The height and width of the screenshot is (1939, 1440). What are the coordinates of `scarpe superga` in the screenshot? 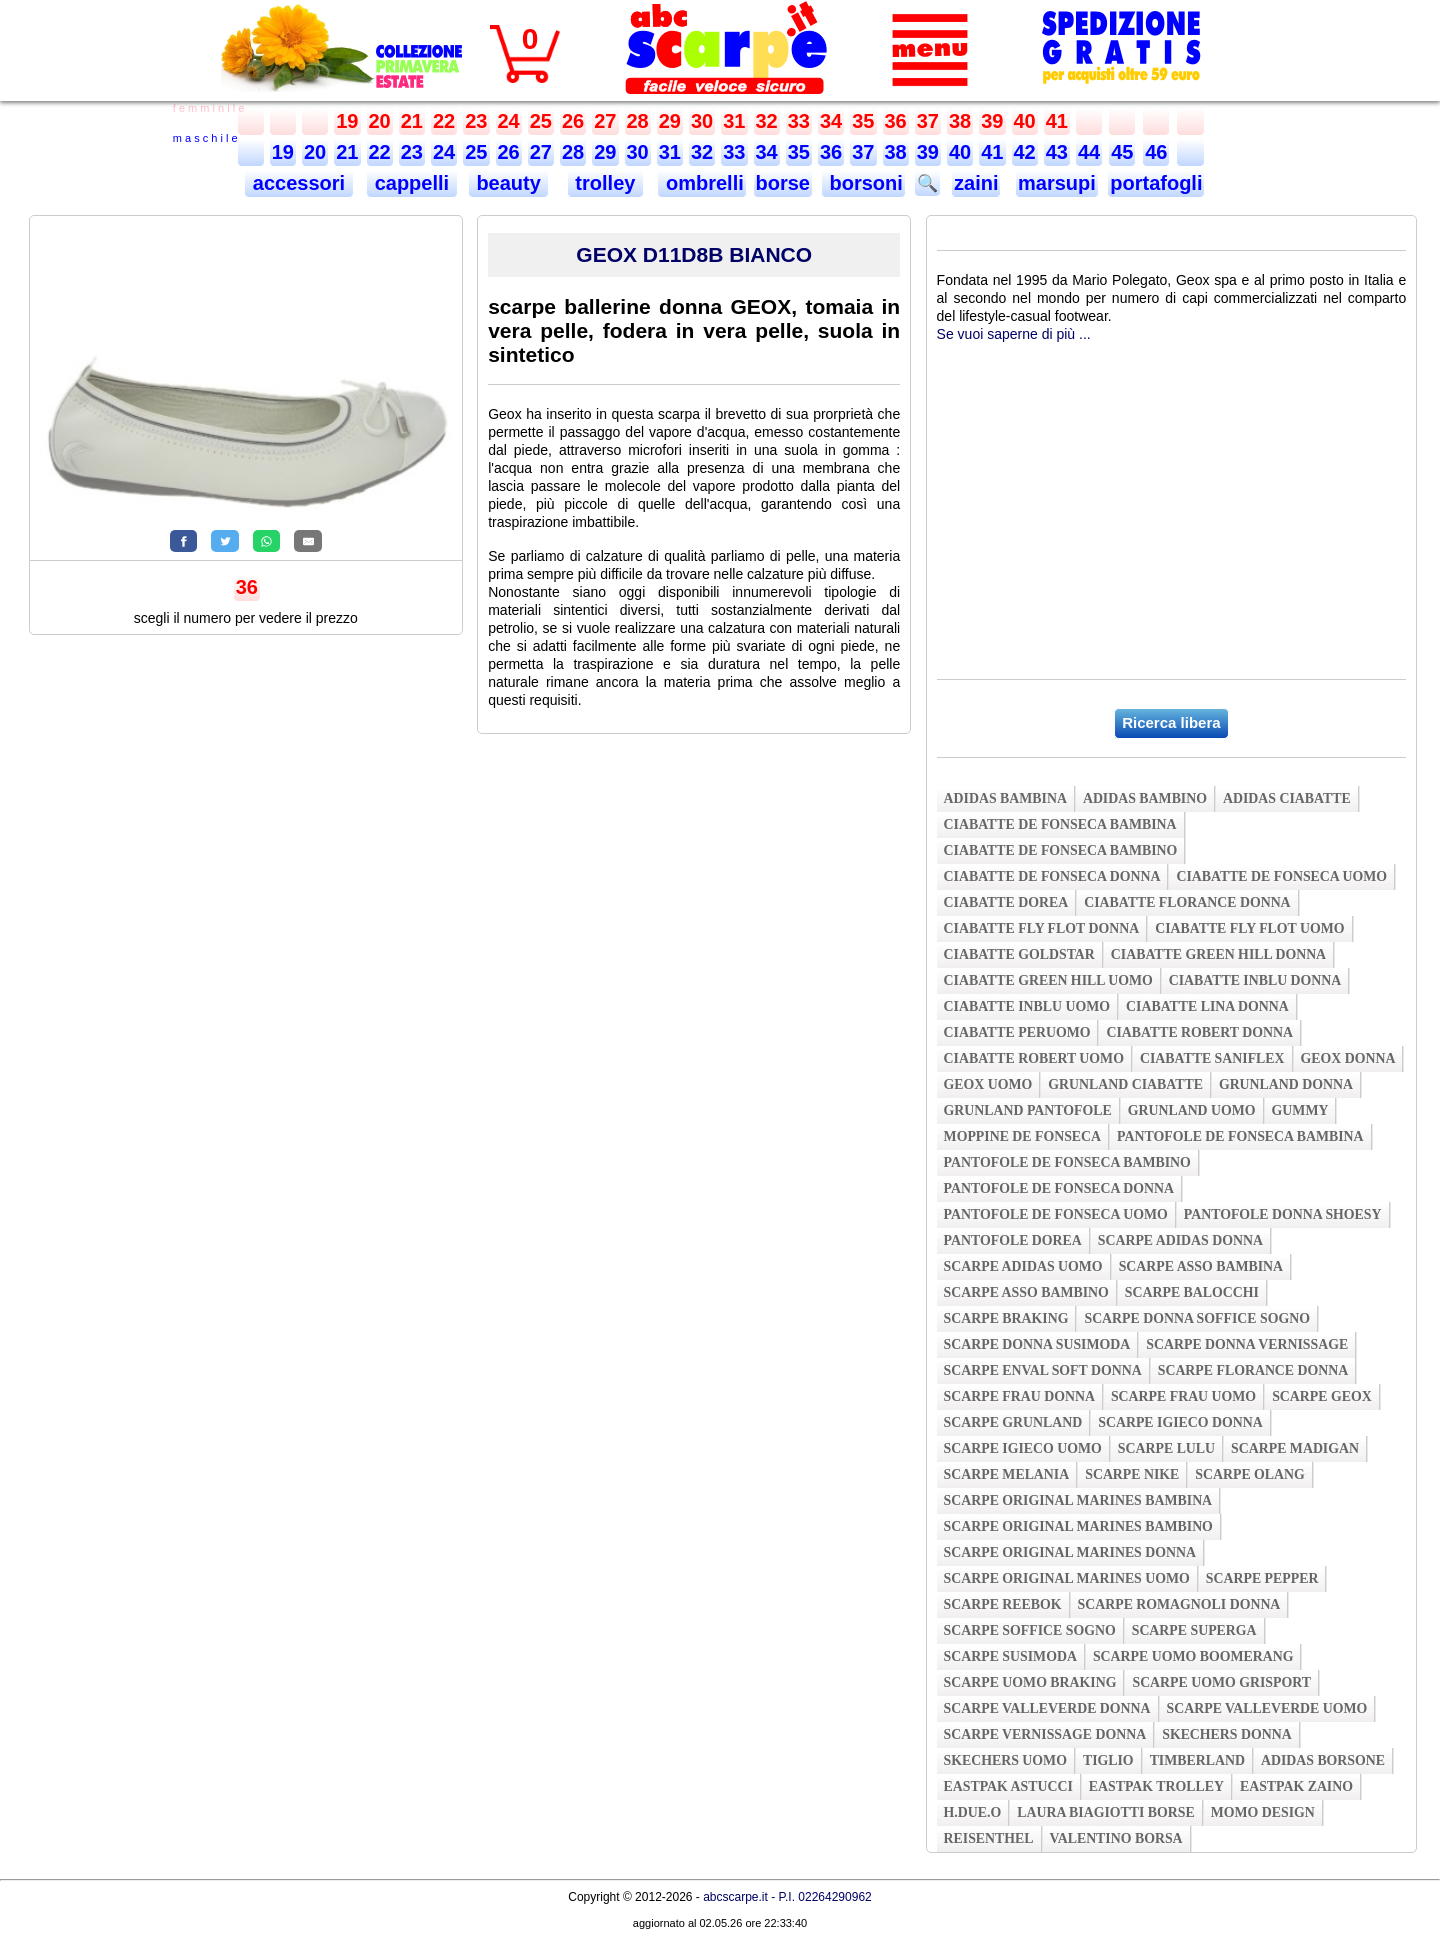 It's located at (1194, 1630).